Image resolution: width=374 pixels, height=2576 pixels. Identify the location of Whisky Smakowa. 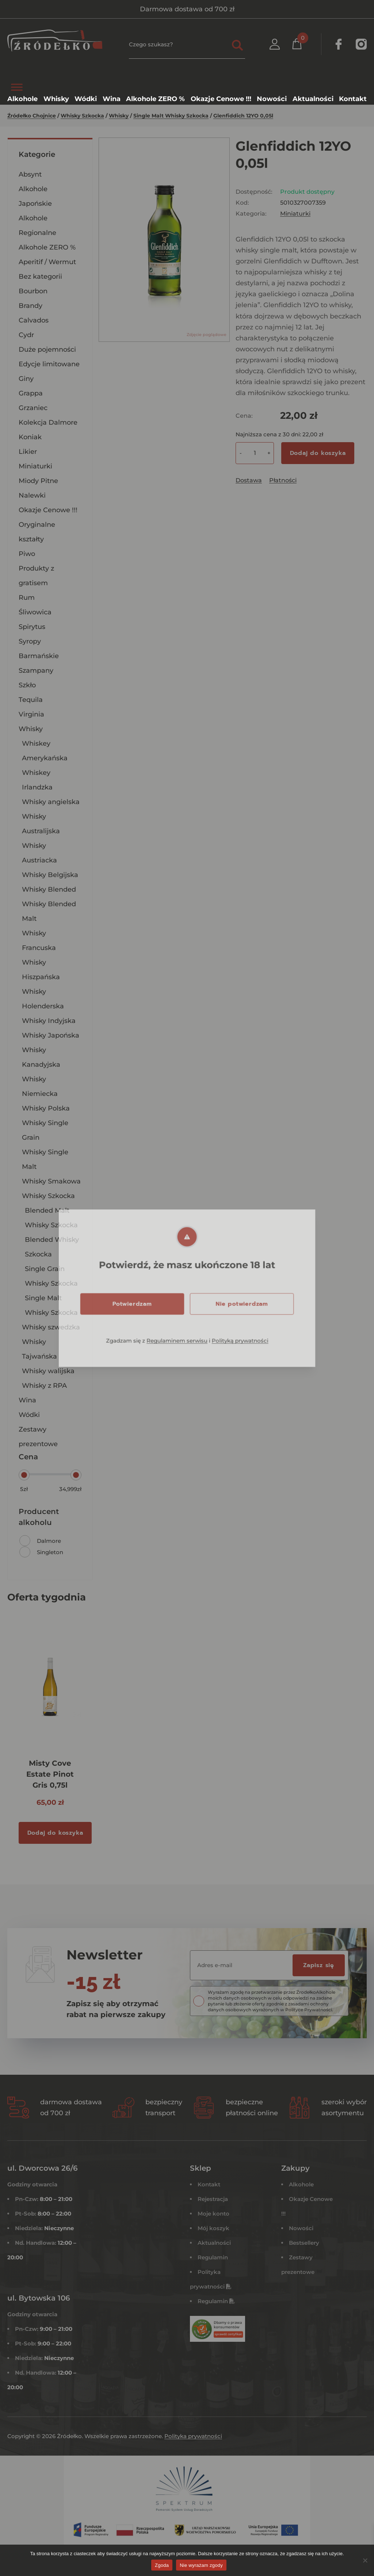
(51, 1181).